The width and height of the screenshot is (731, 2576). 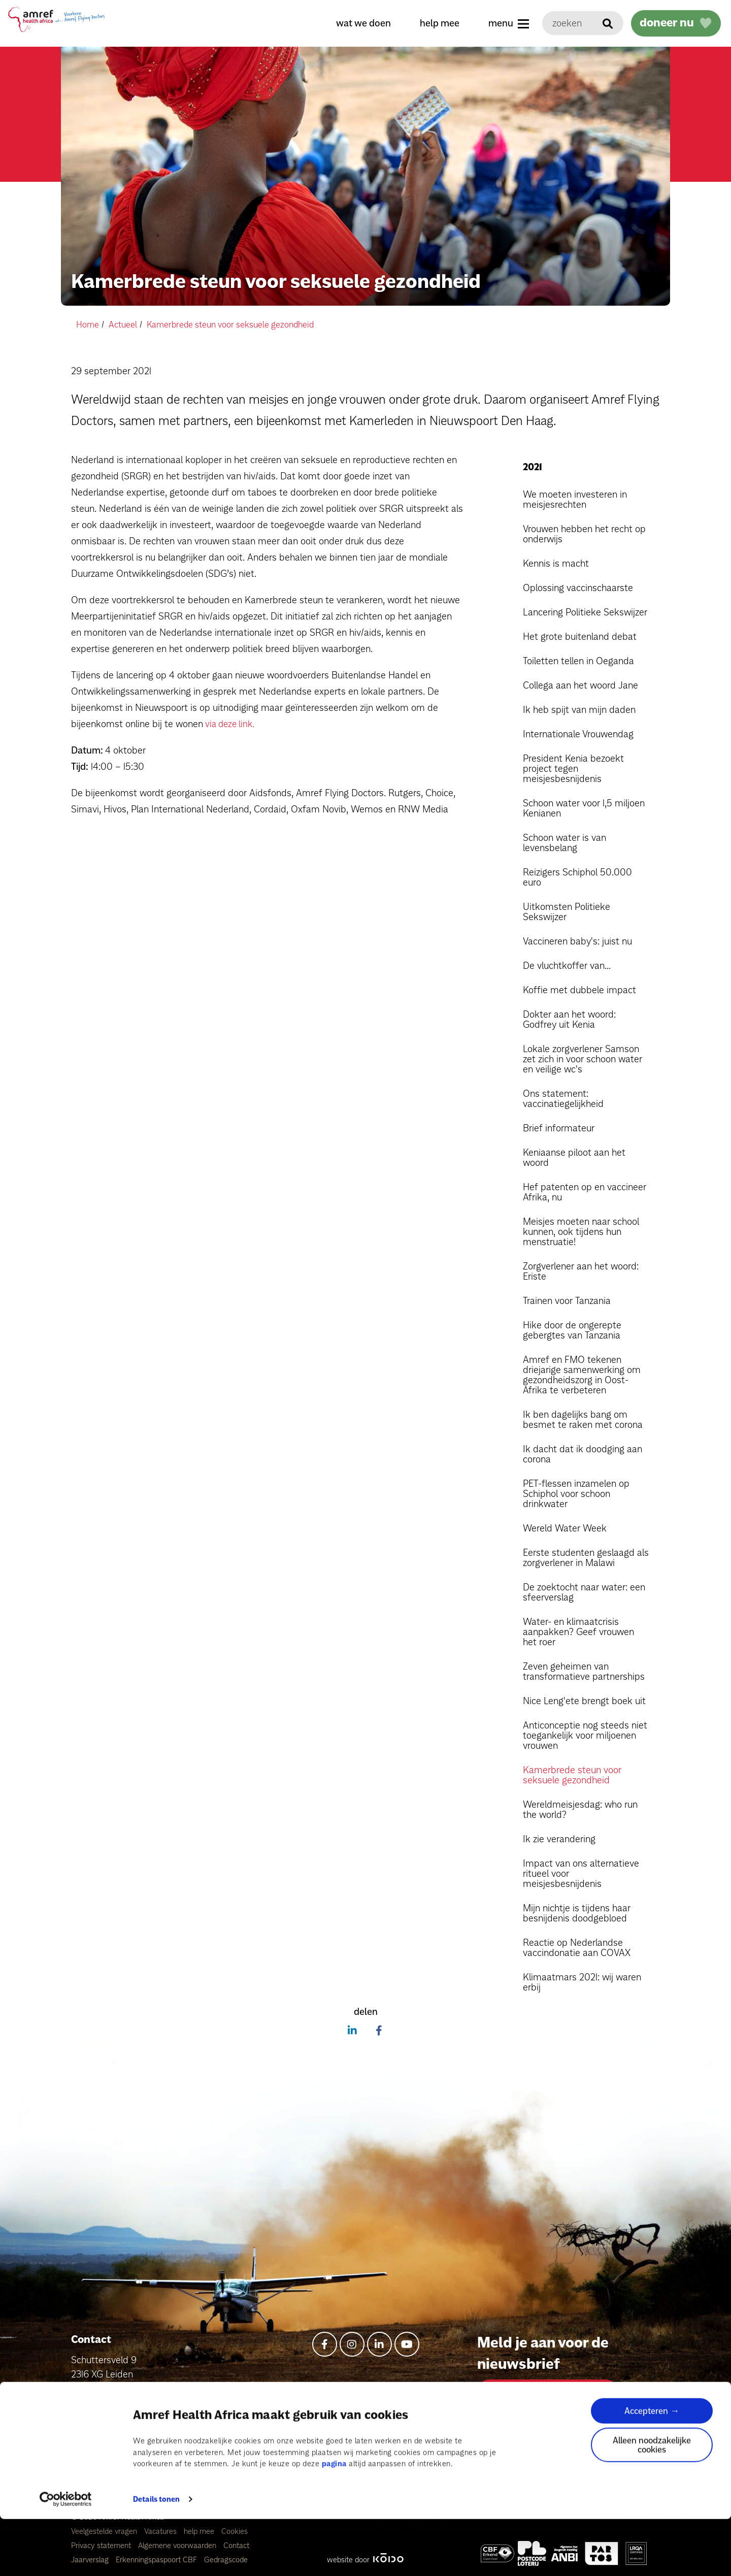 What do you see at coordinates (581, 1873) in the screenshot?
I see `Impact van ons alternatieve ritueel voor meisjesbesnijdenis` at bounding box center [581, 1873].